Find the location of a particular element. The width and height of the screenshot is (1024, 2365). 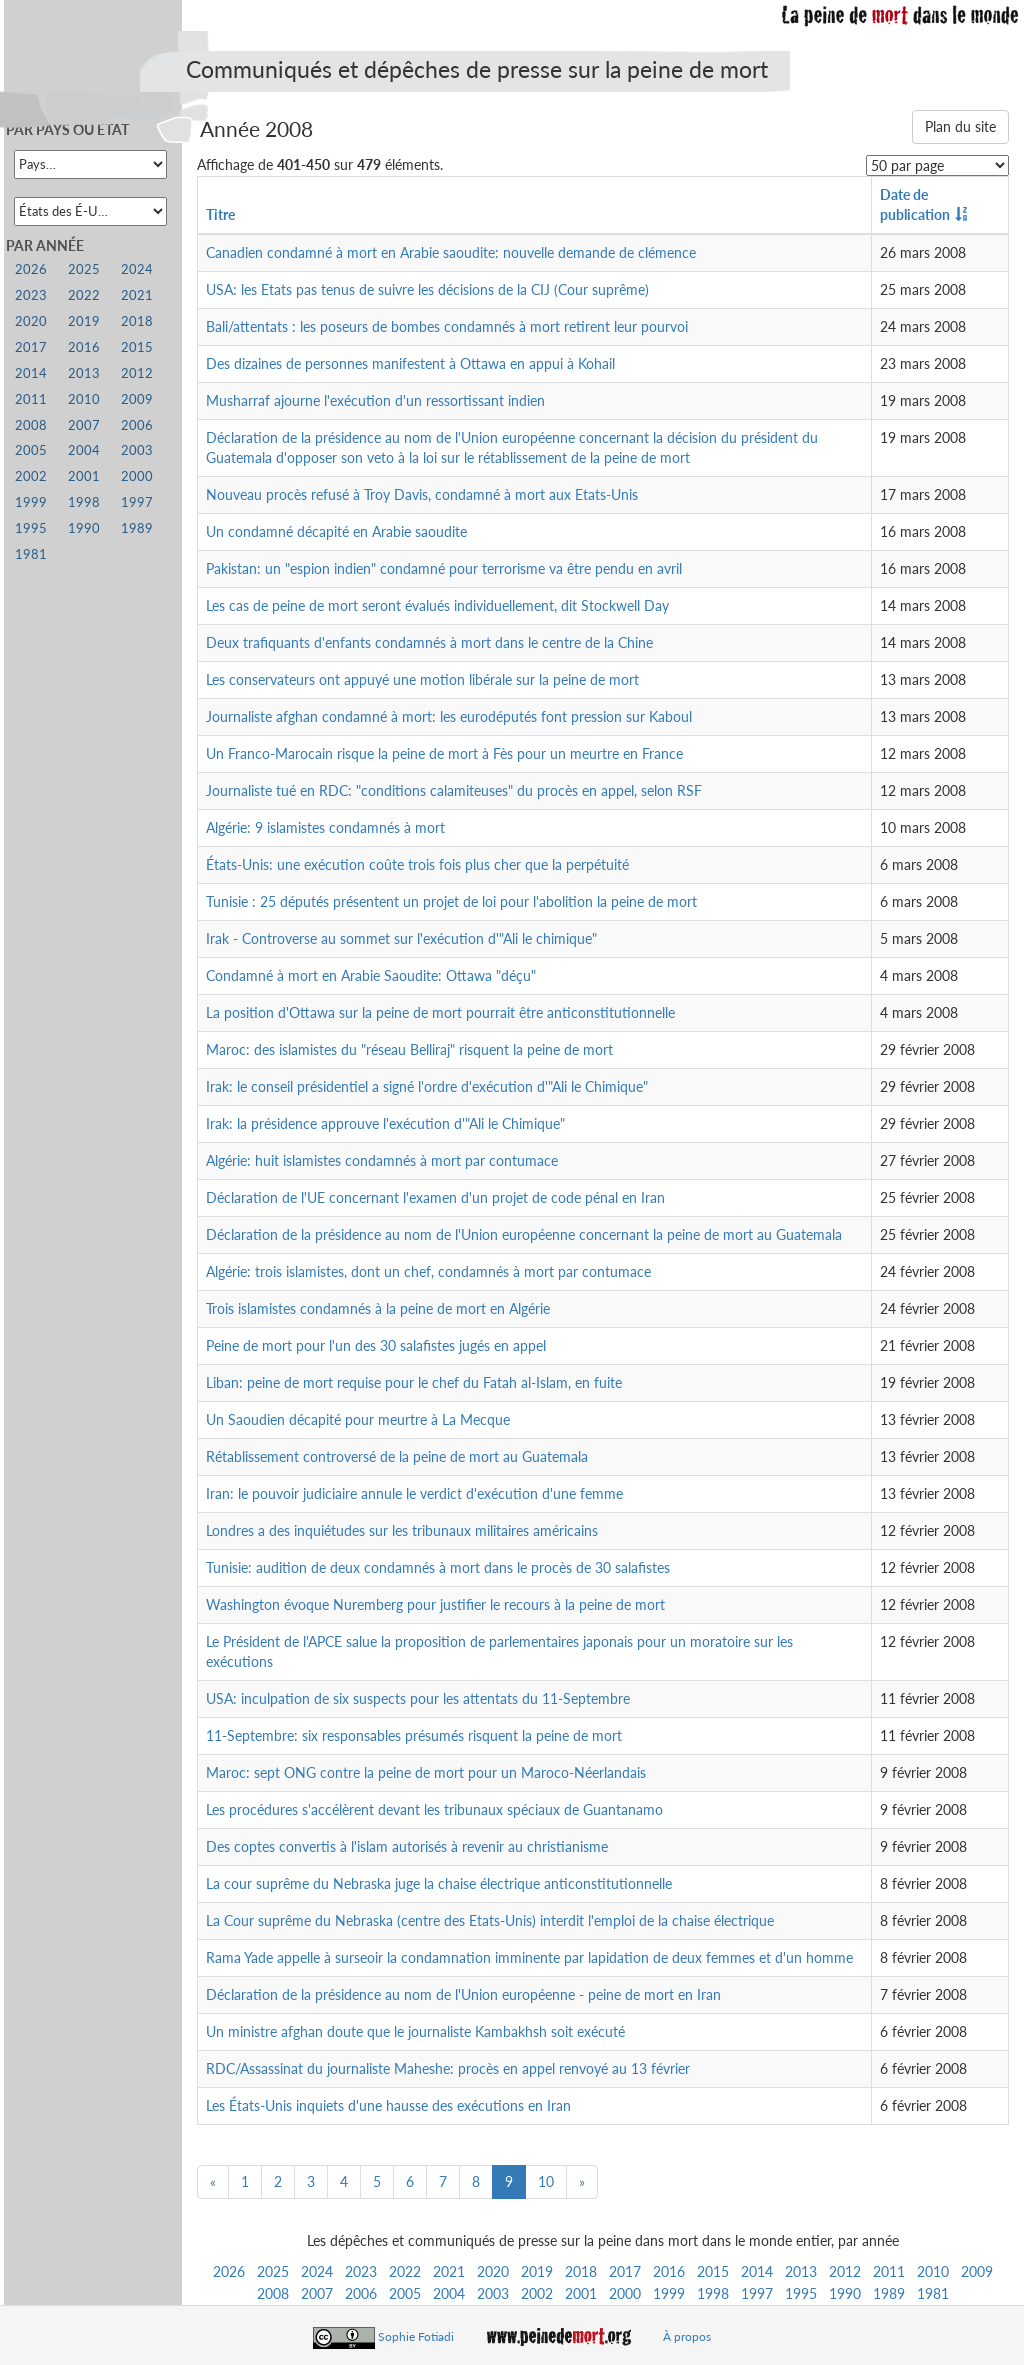

1989 is located at coordinates (889, 2293).